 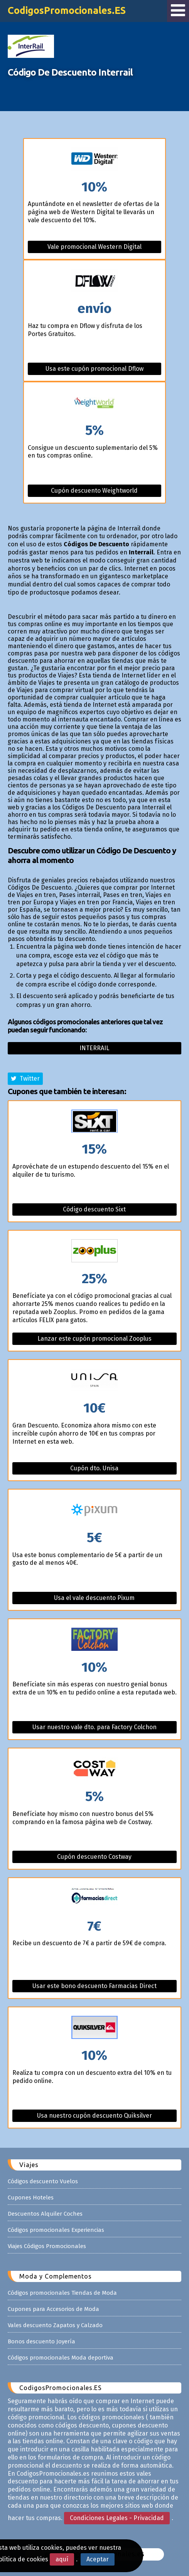 I want to click on Códigos promocionales Moda deportiva, so click(x=60, y=2357).